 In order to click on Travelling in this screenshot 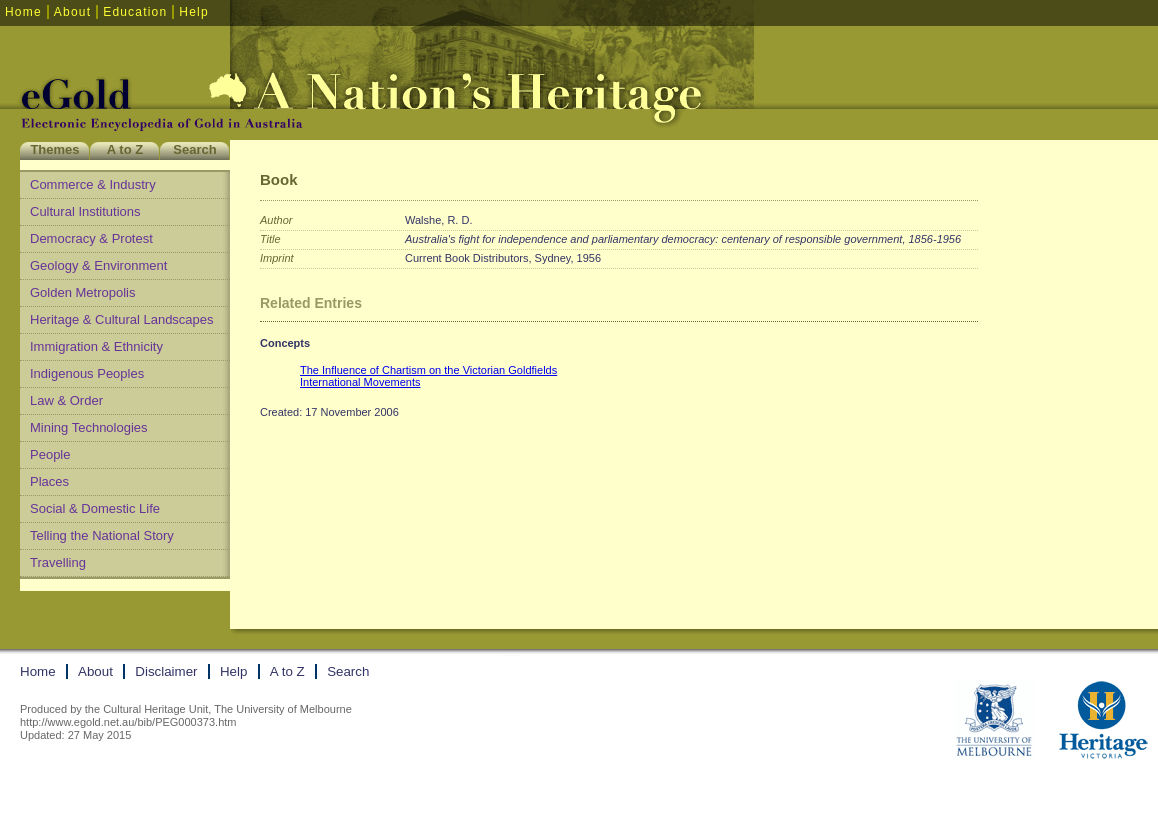, I will do `click(58, 562)`.